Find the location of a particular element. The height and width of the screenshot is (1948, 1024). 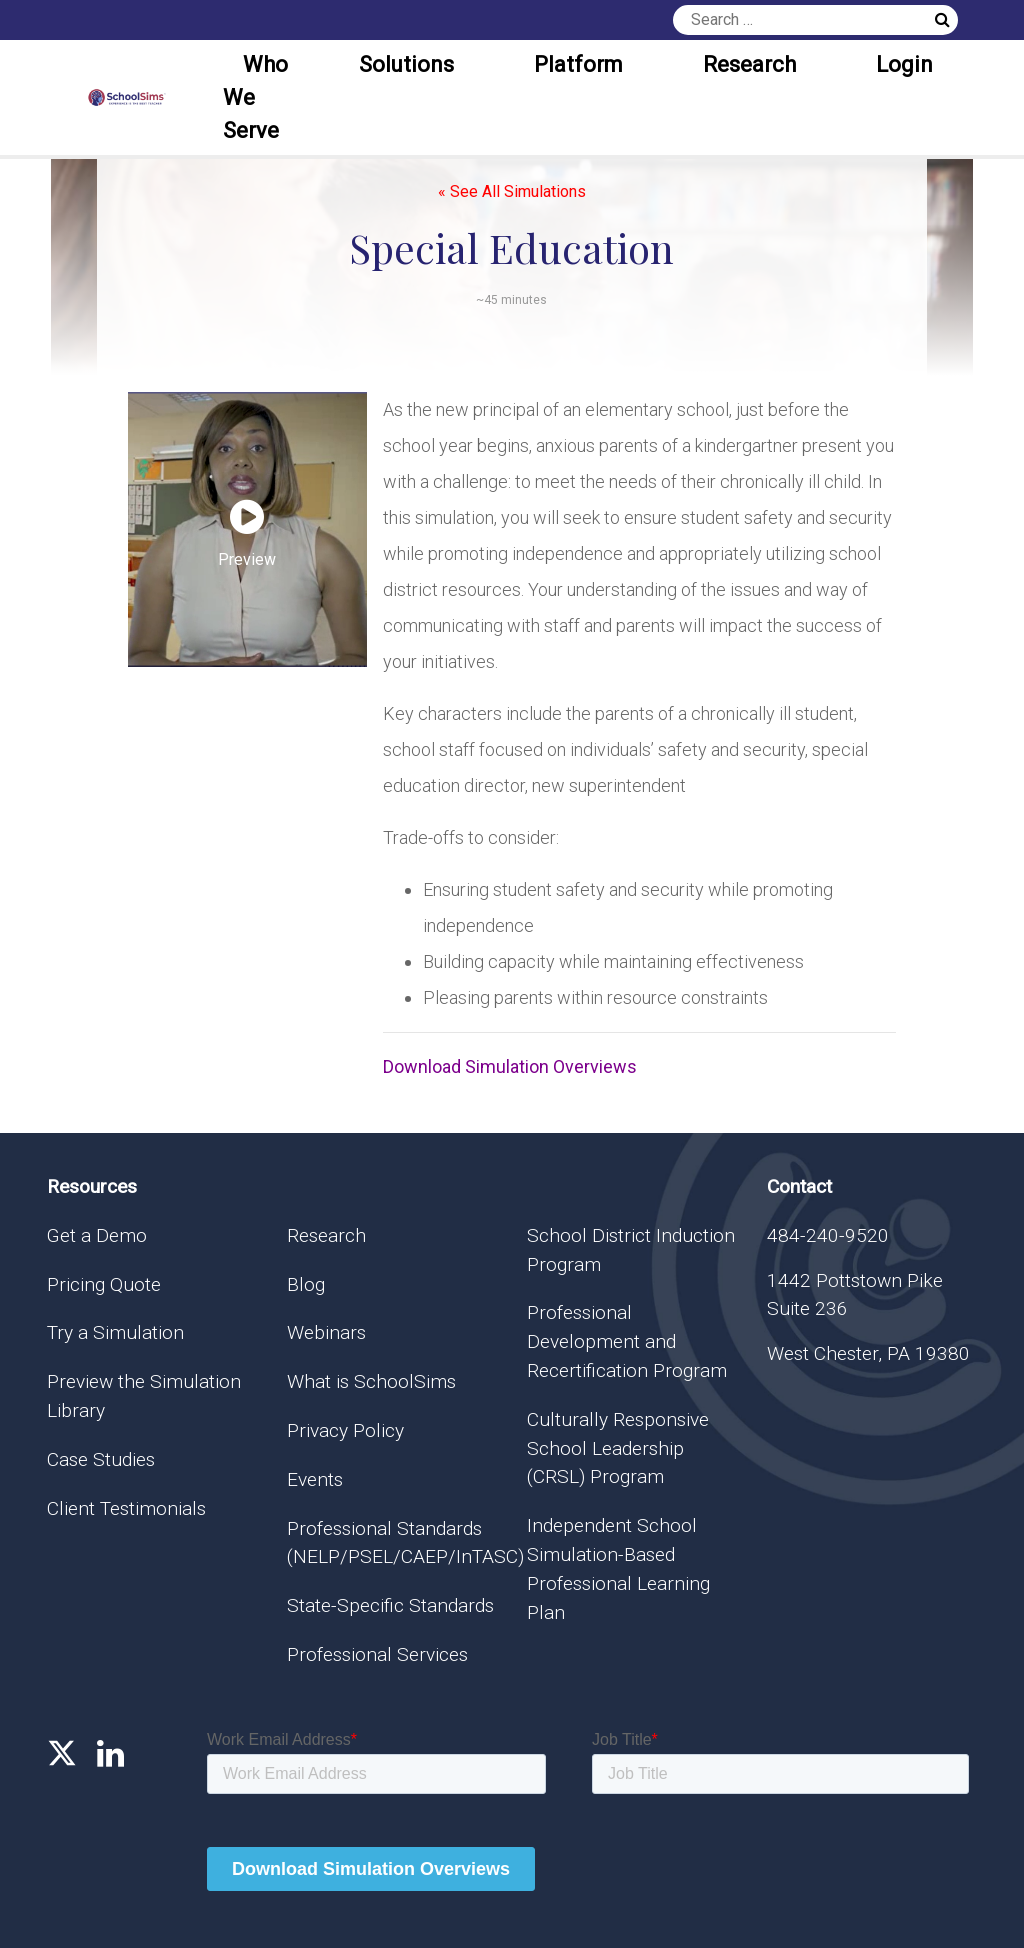

Professional Services is located at coordinates (377, 1654).